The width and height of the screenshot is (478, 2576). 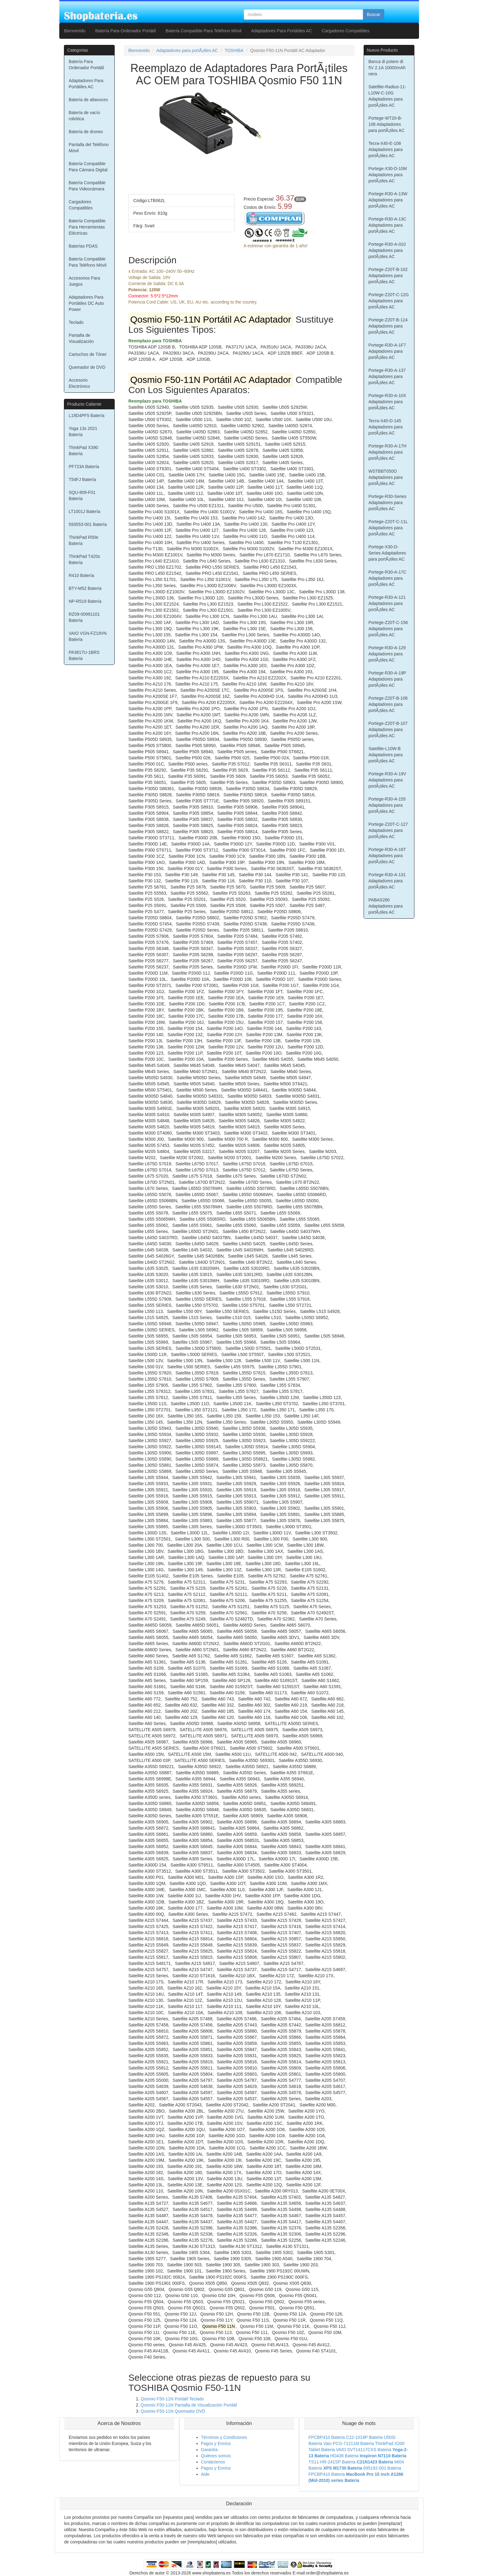 What do you see at coordinates (224, 2437) in the screenshot?
I see `Términos y Condiciones` at bounding box center [224, 2437].